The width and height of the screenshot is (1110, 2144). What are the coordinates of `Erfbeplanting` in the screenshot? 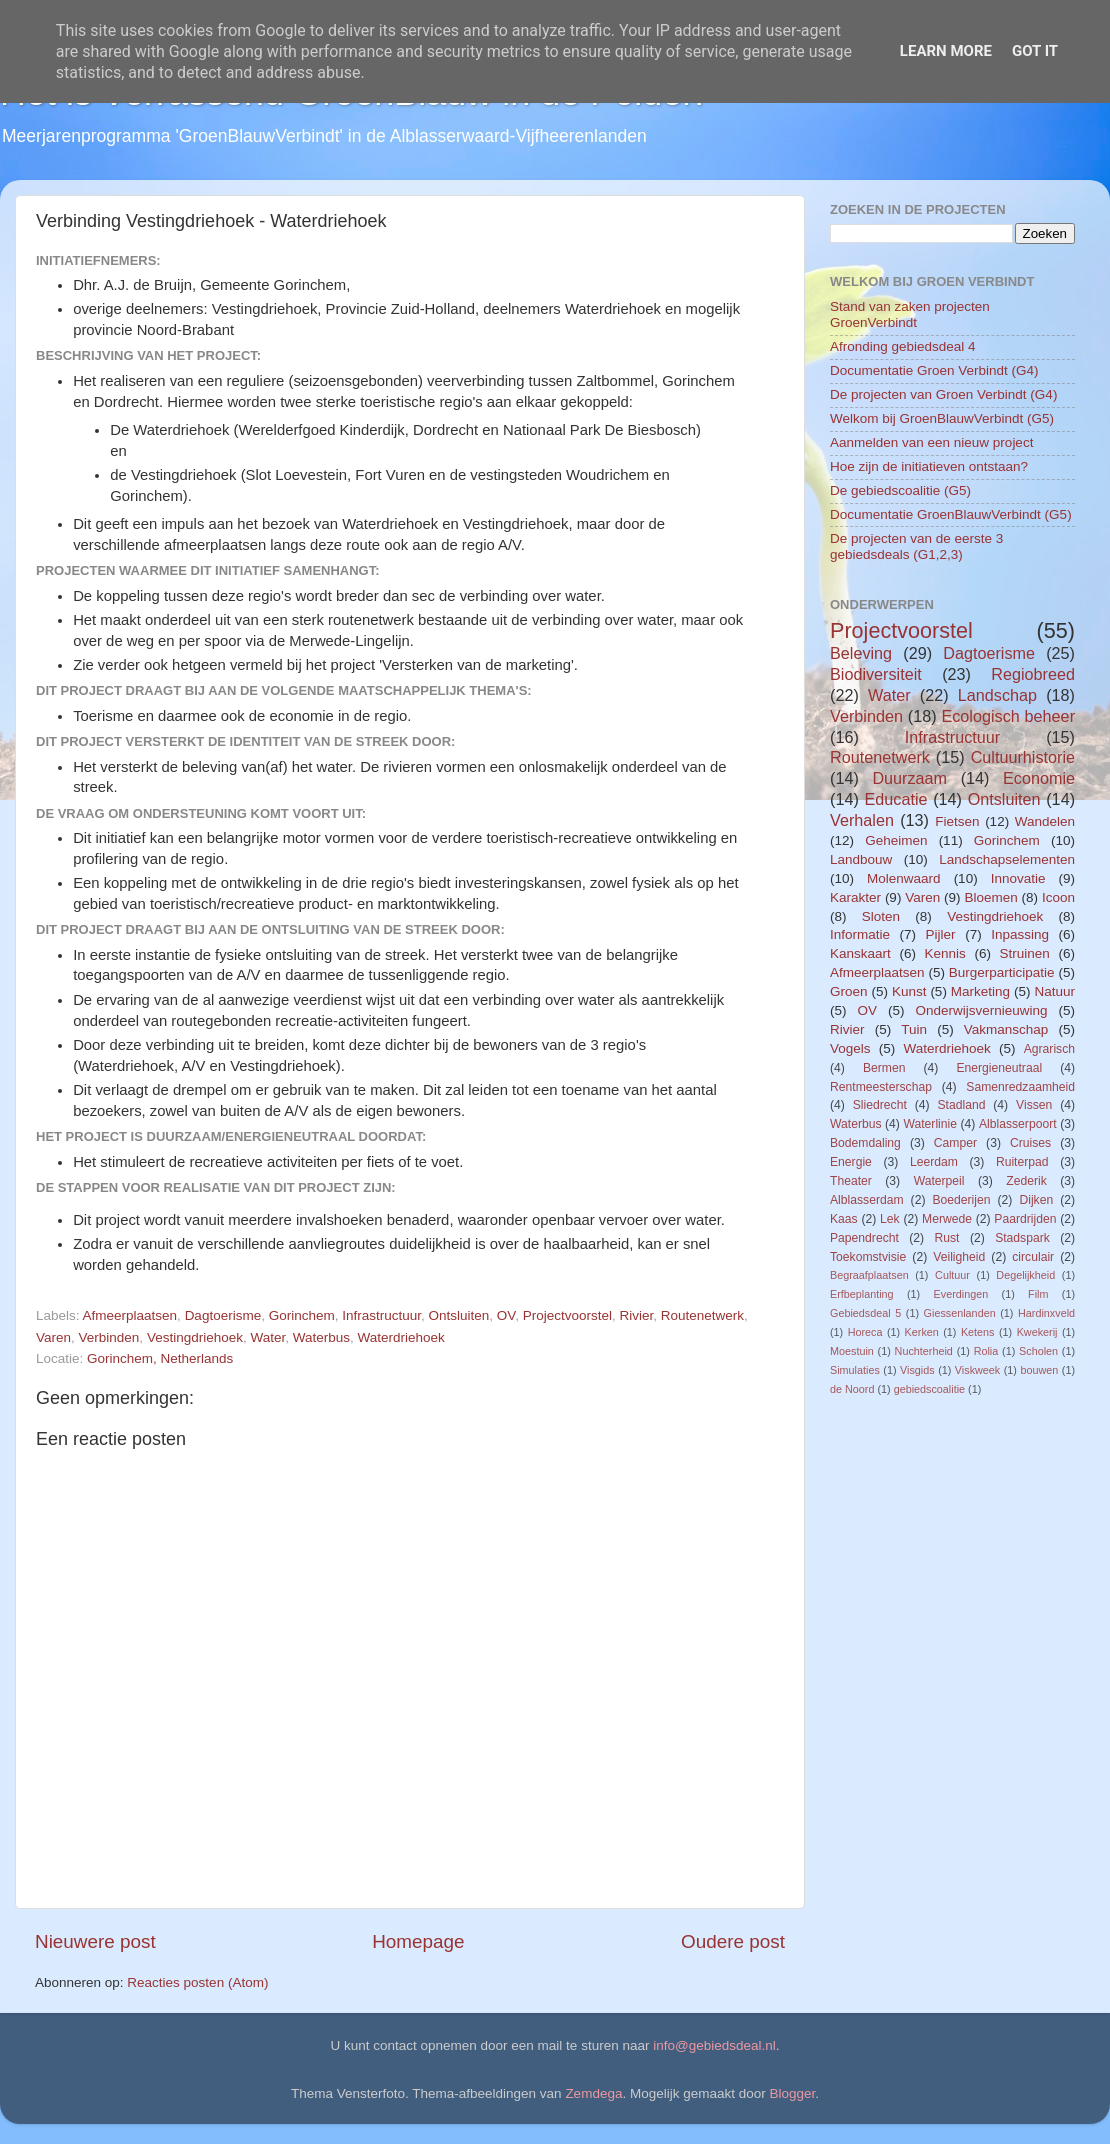 It's located at (862, 1294).